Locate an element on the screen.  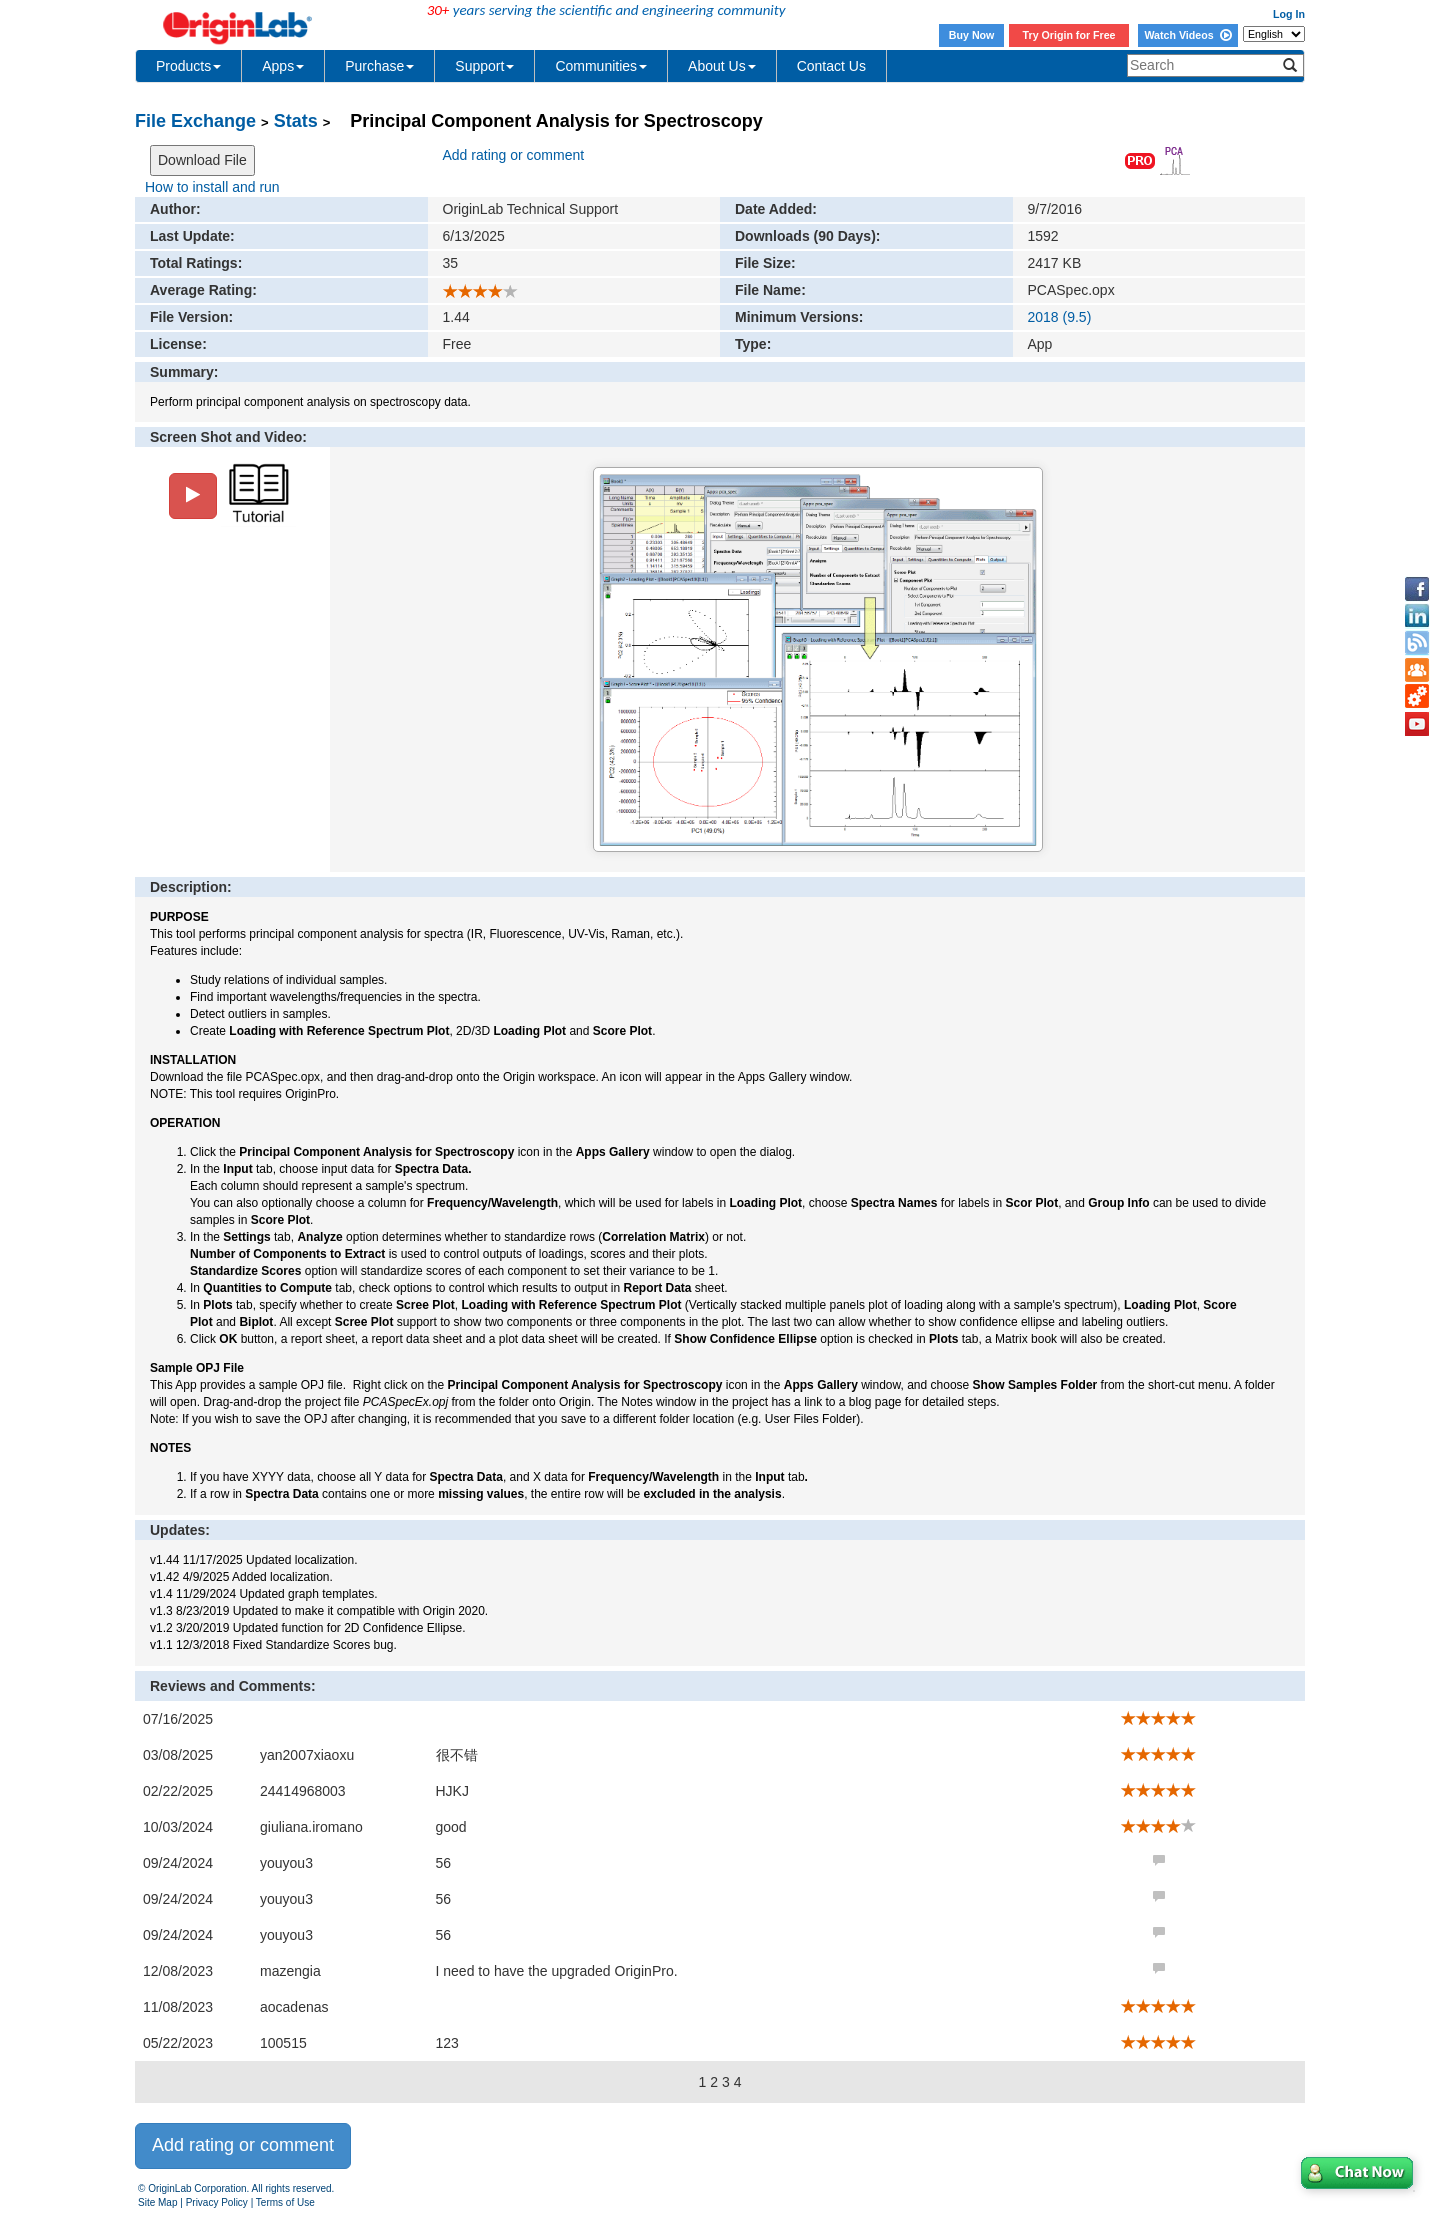
About Us is located at coordinates (722, 66).